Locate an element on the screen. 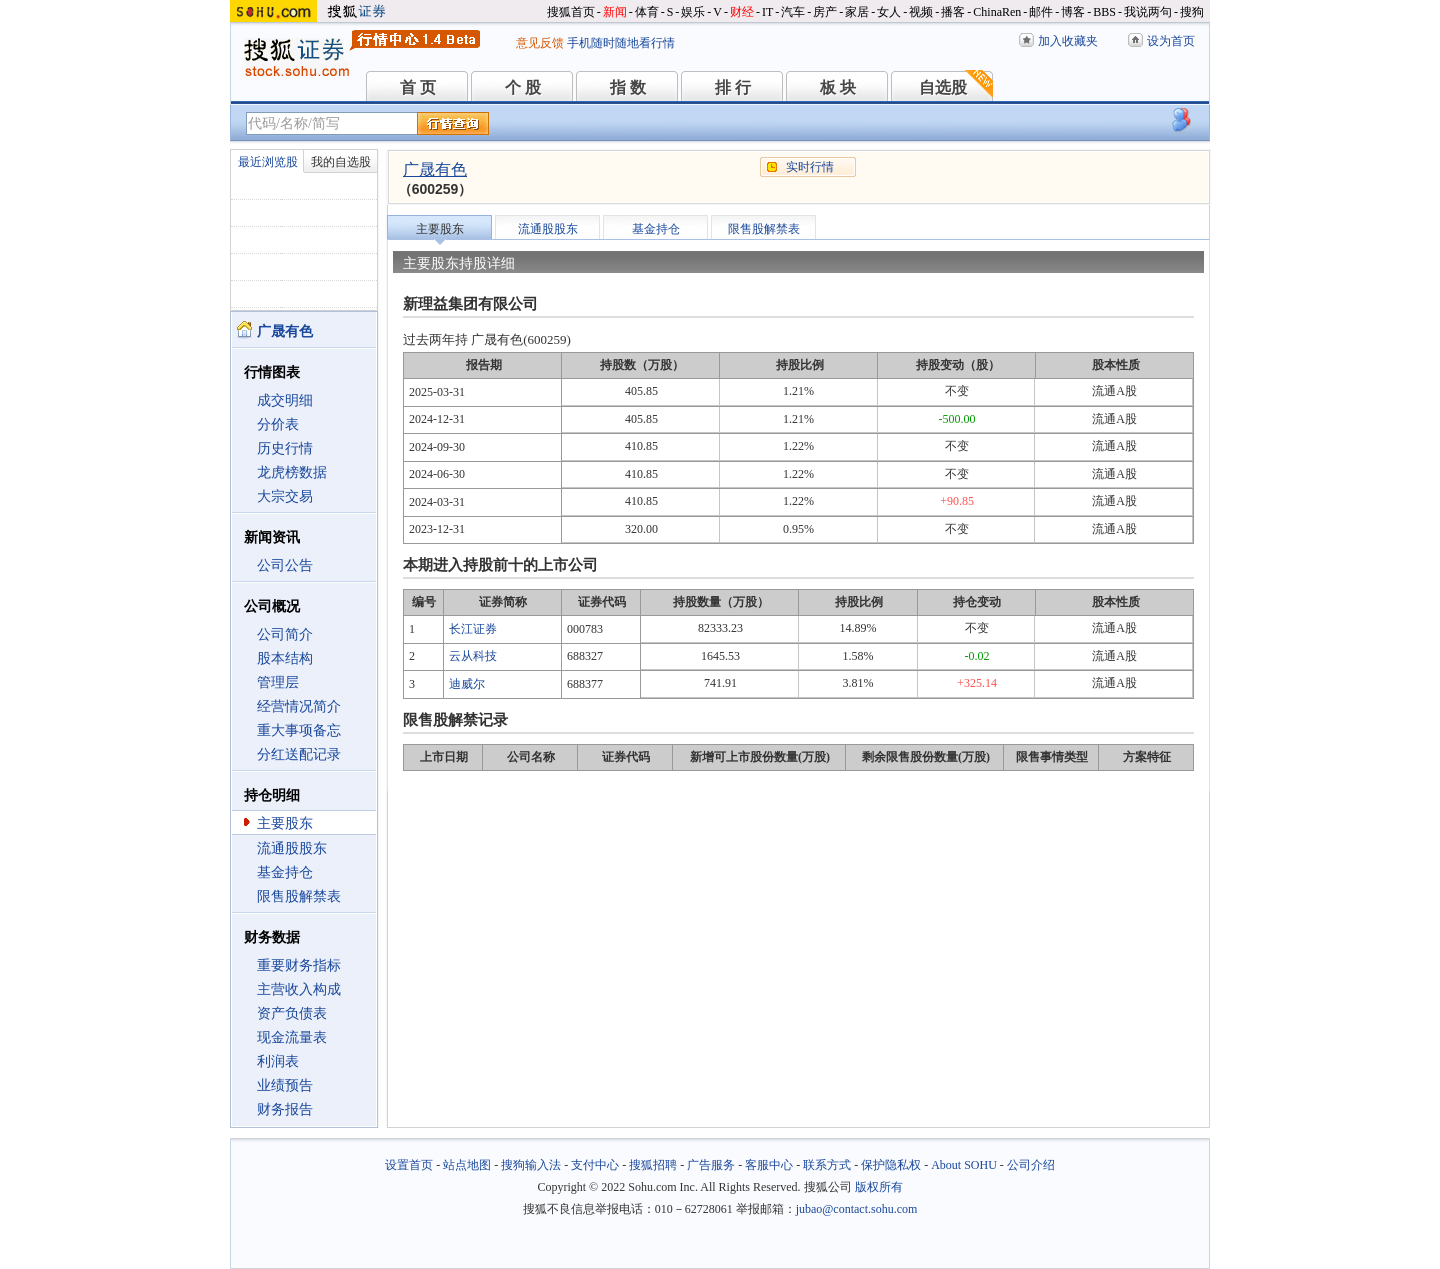 This screenshot has height=1269, width=1440. 广告服务 is located at coordinates (711, 1165).